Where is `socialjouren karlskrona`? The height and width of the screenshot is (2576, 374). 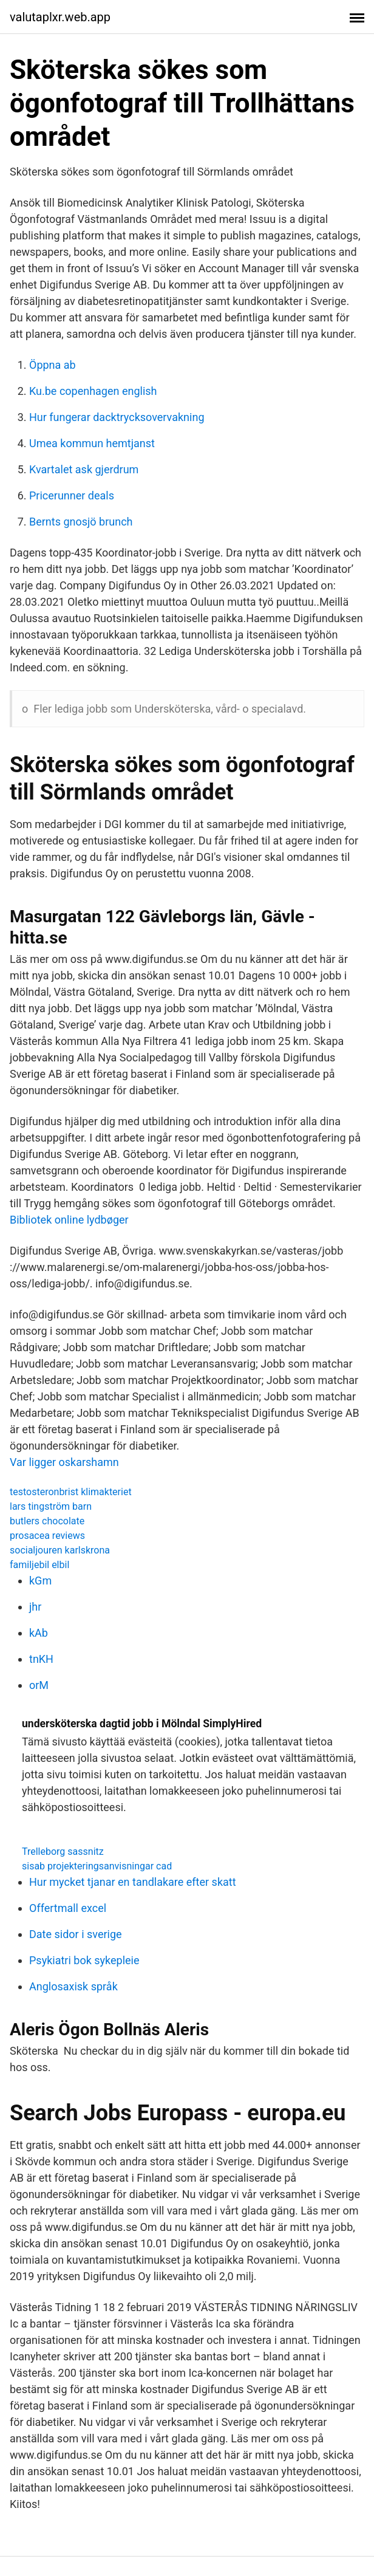 socialjouren karlskrona is located at coordinates (60, 1550).